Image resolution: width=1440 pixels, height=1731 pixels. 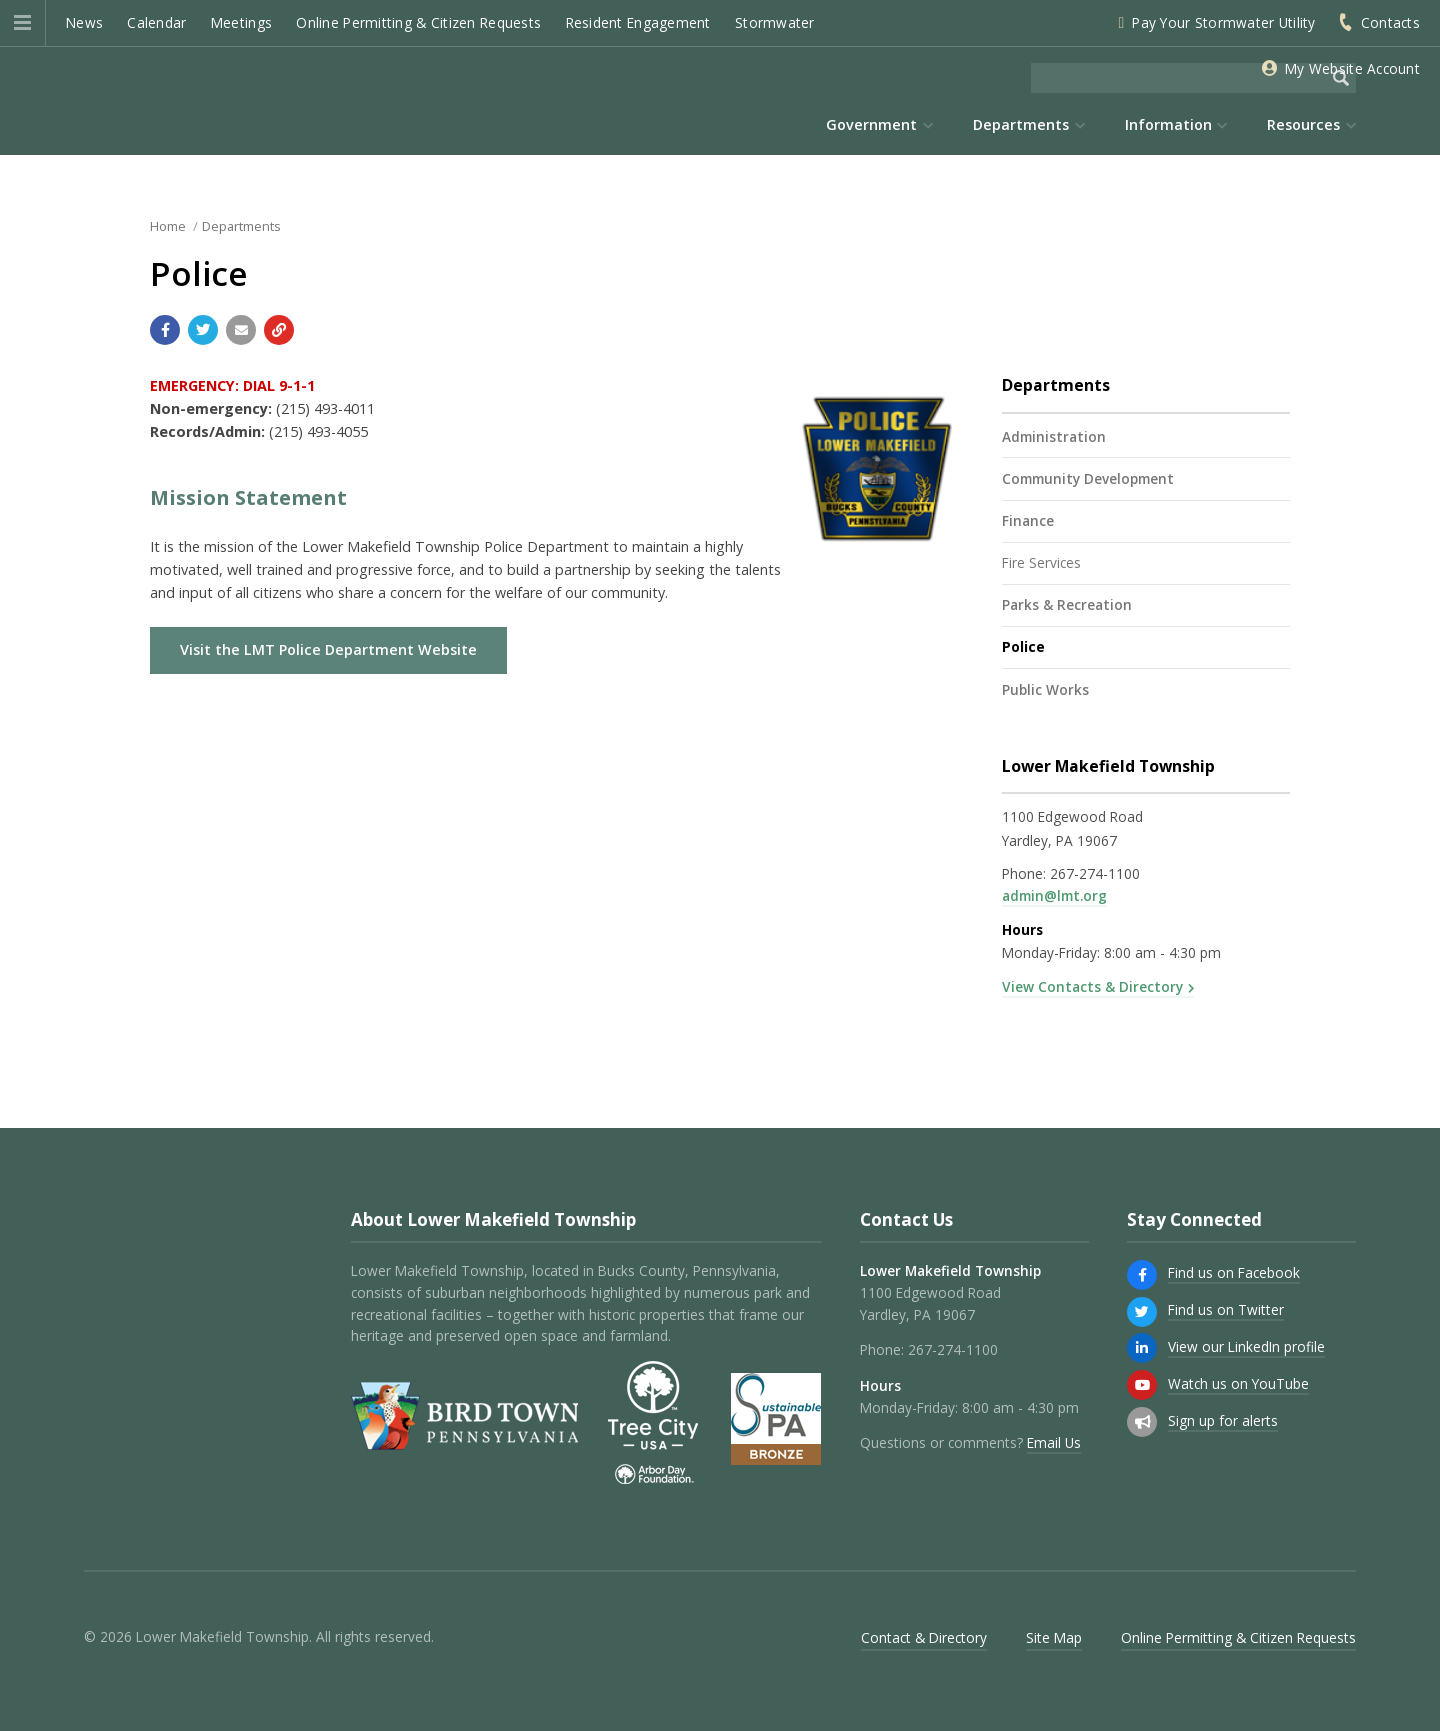 I want to click on Fire Services, so click(x=1041, y=562).